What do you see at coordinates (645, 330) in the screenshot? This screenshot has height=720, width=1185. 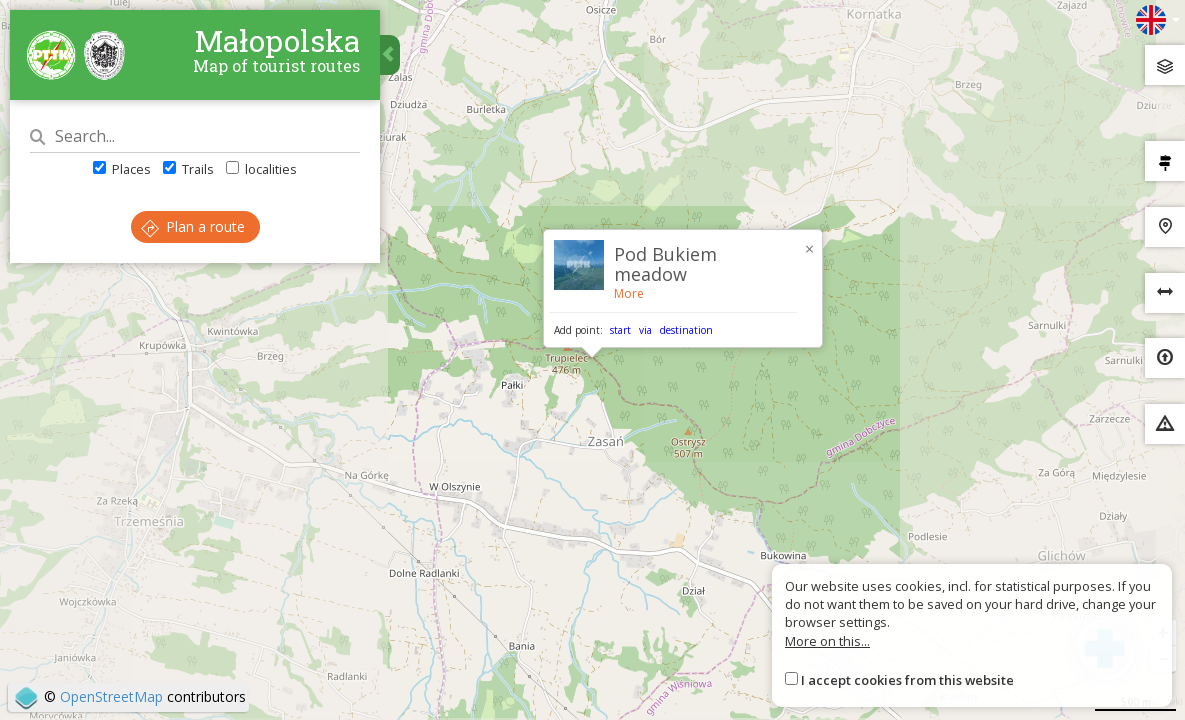 I see `via` at bounding box center [645, 330].